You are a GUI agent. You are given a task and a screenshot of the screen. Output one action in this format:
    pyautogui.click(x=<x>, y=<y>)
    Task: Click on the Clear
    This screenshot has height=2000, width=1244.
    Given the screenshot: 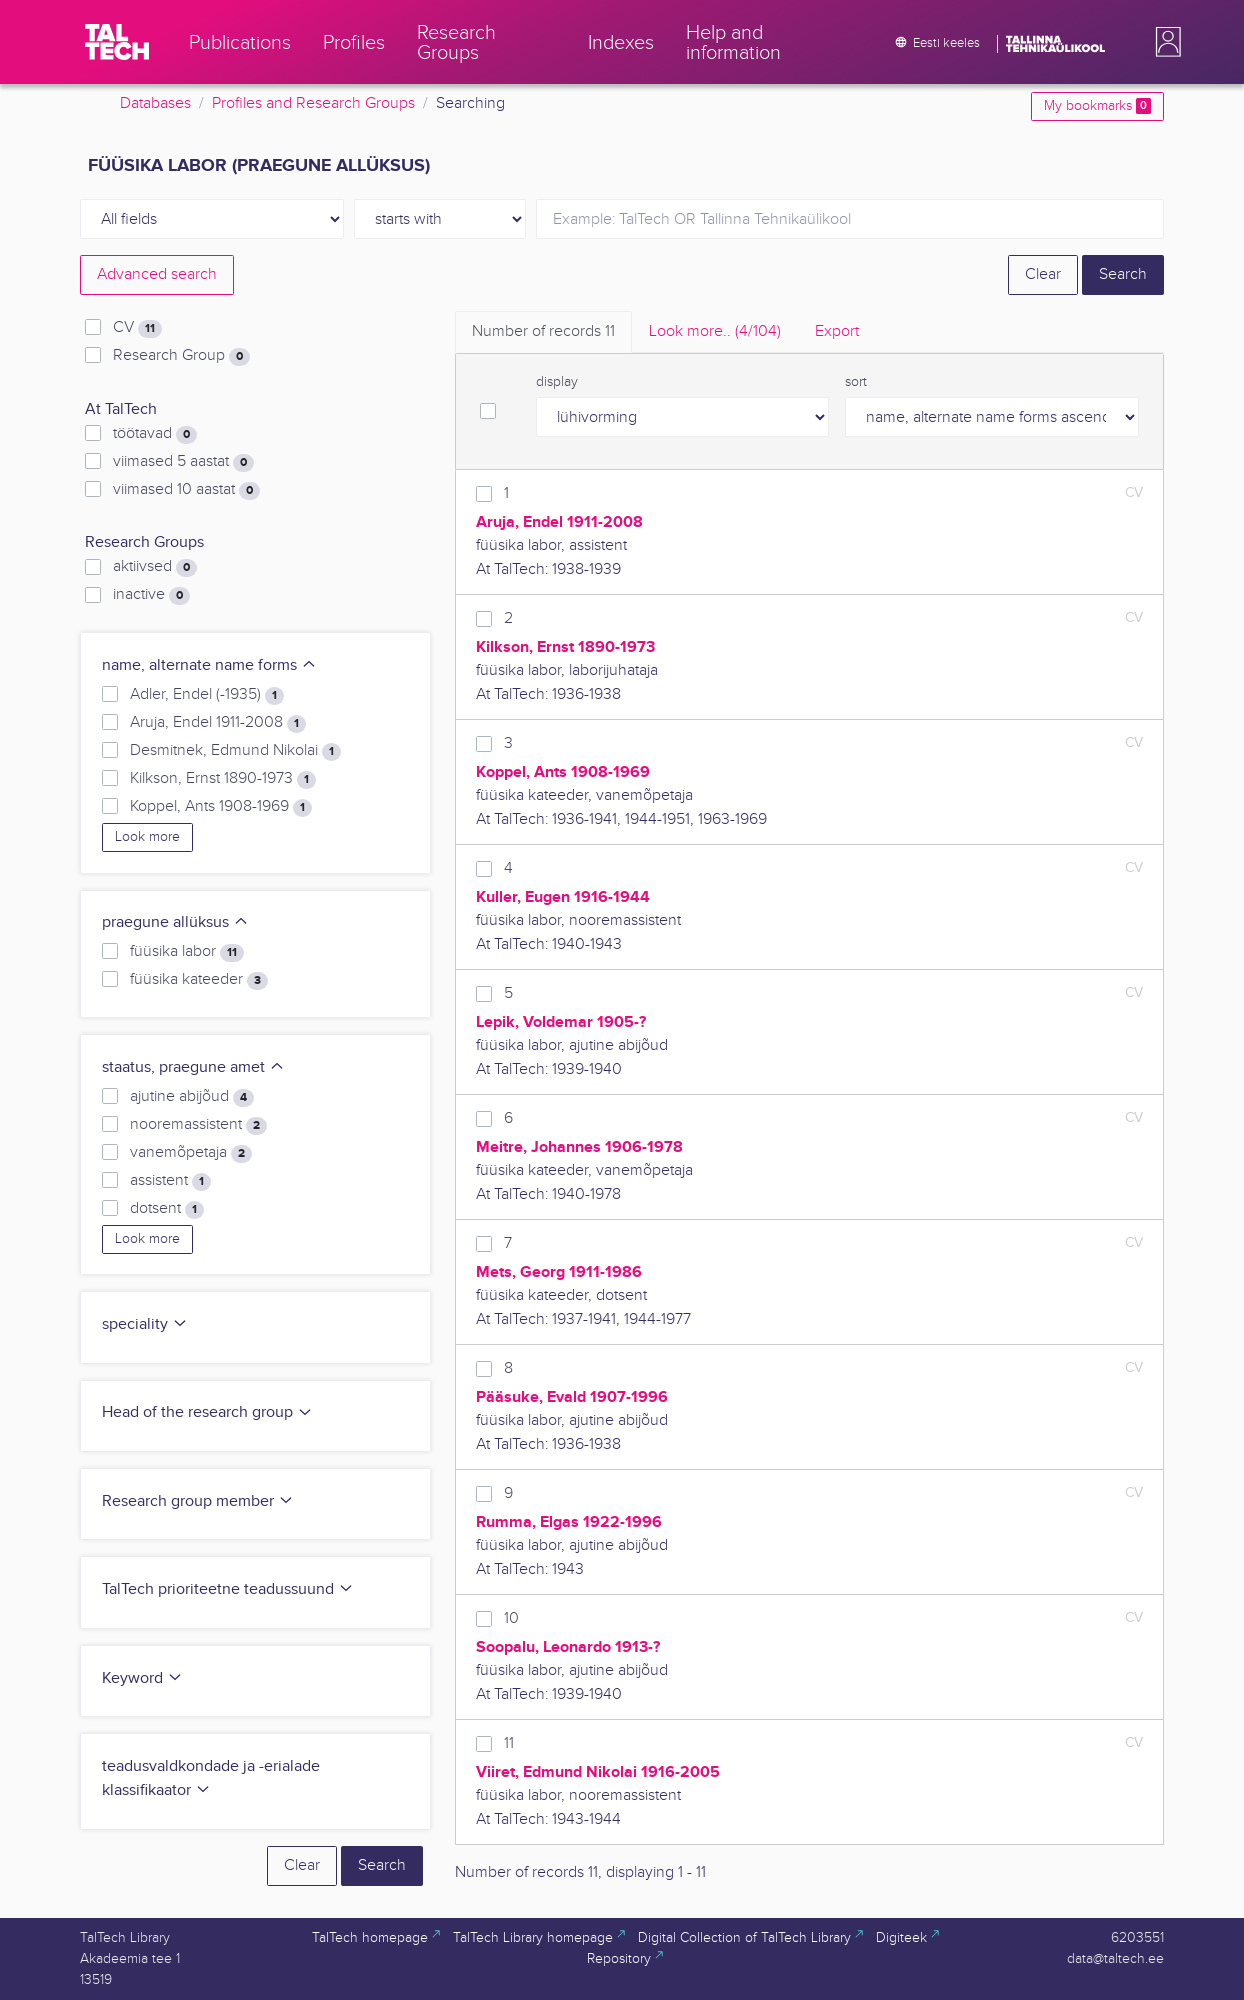 What is the action you would take?
    pyautogui.click(x=1043, y=274)
    